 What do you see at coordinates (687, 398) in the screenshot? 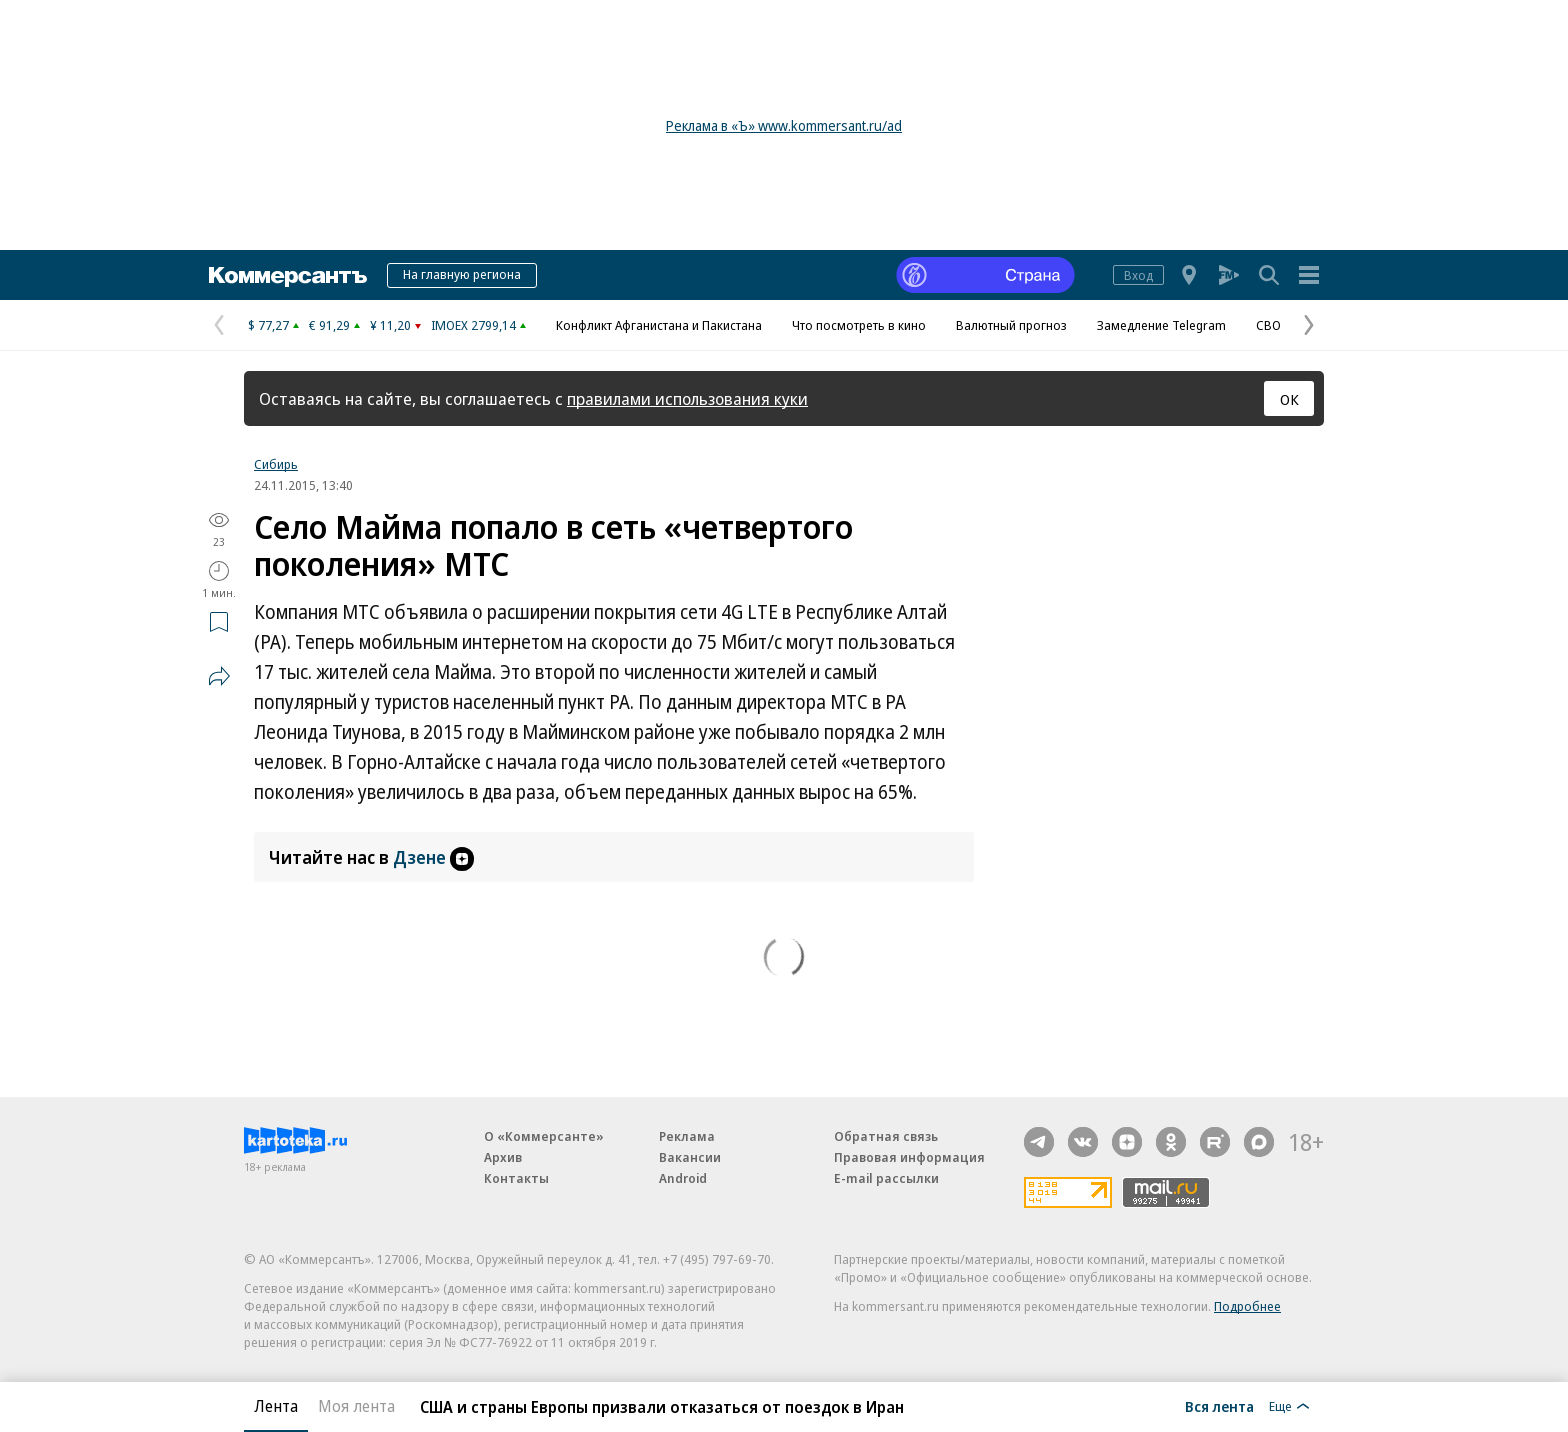
I see `правилами использования куки` at bounding box center [687, 398].